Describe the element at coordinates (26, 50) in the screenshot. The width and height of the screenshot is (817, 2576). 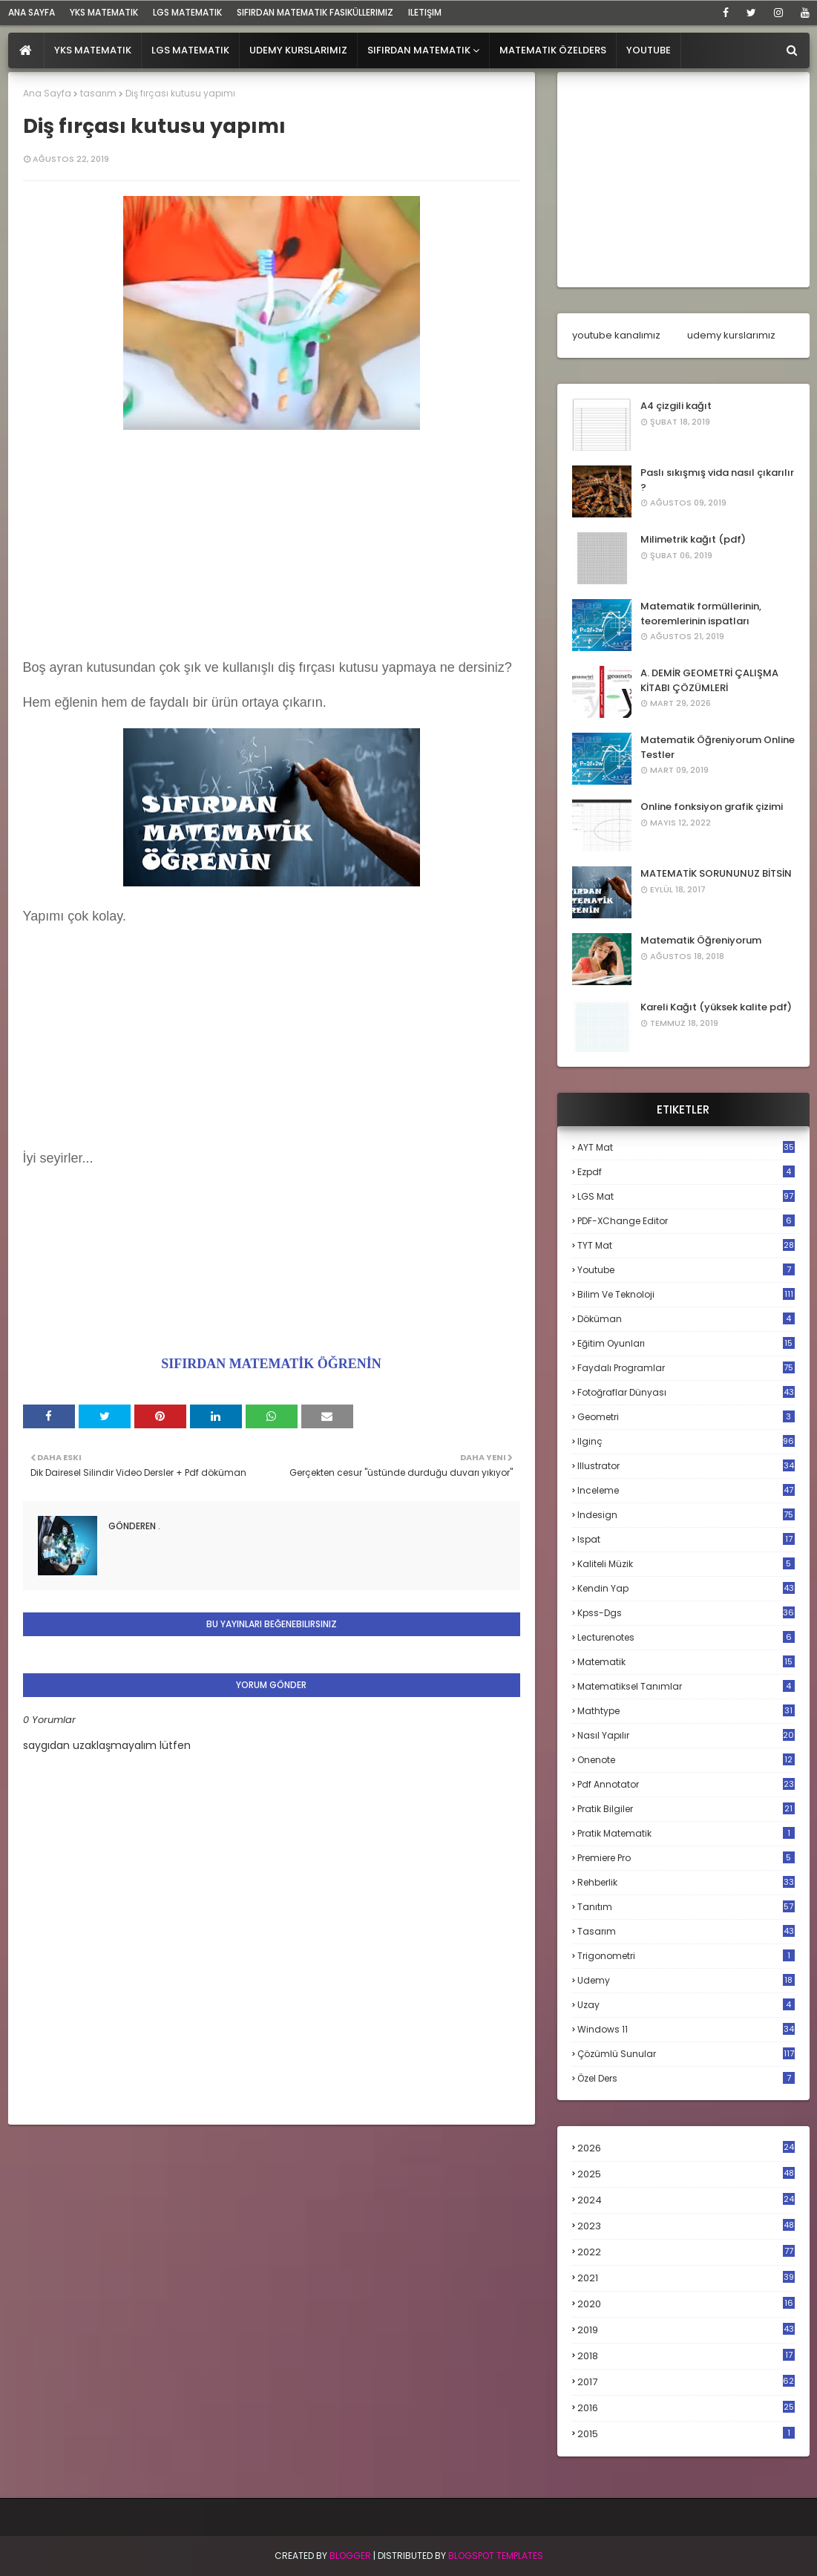
I see `[menuitem]` at that location.